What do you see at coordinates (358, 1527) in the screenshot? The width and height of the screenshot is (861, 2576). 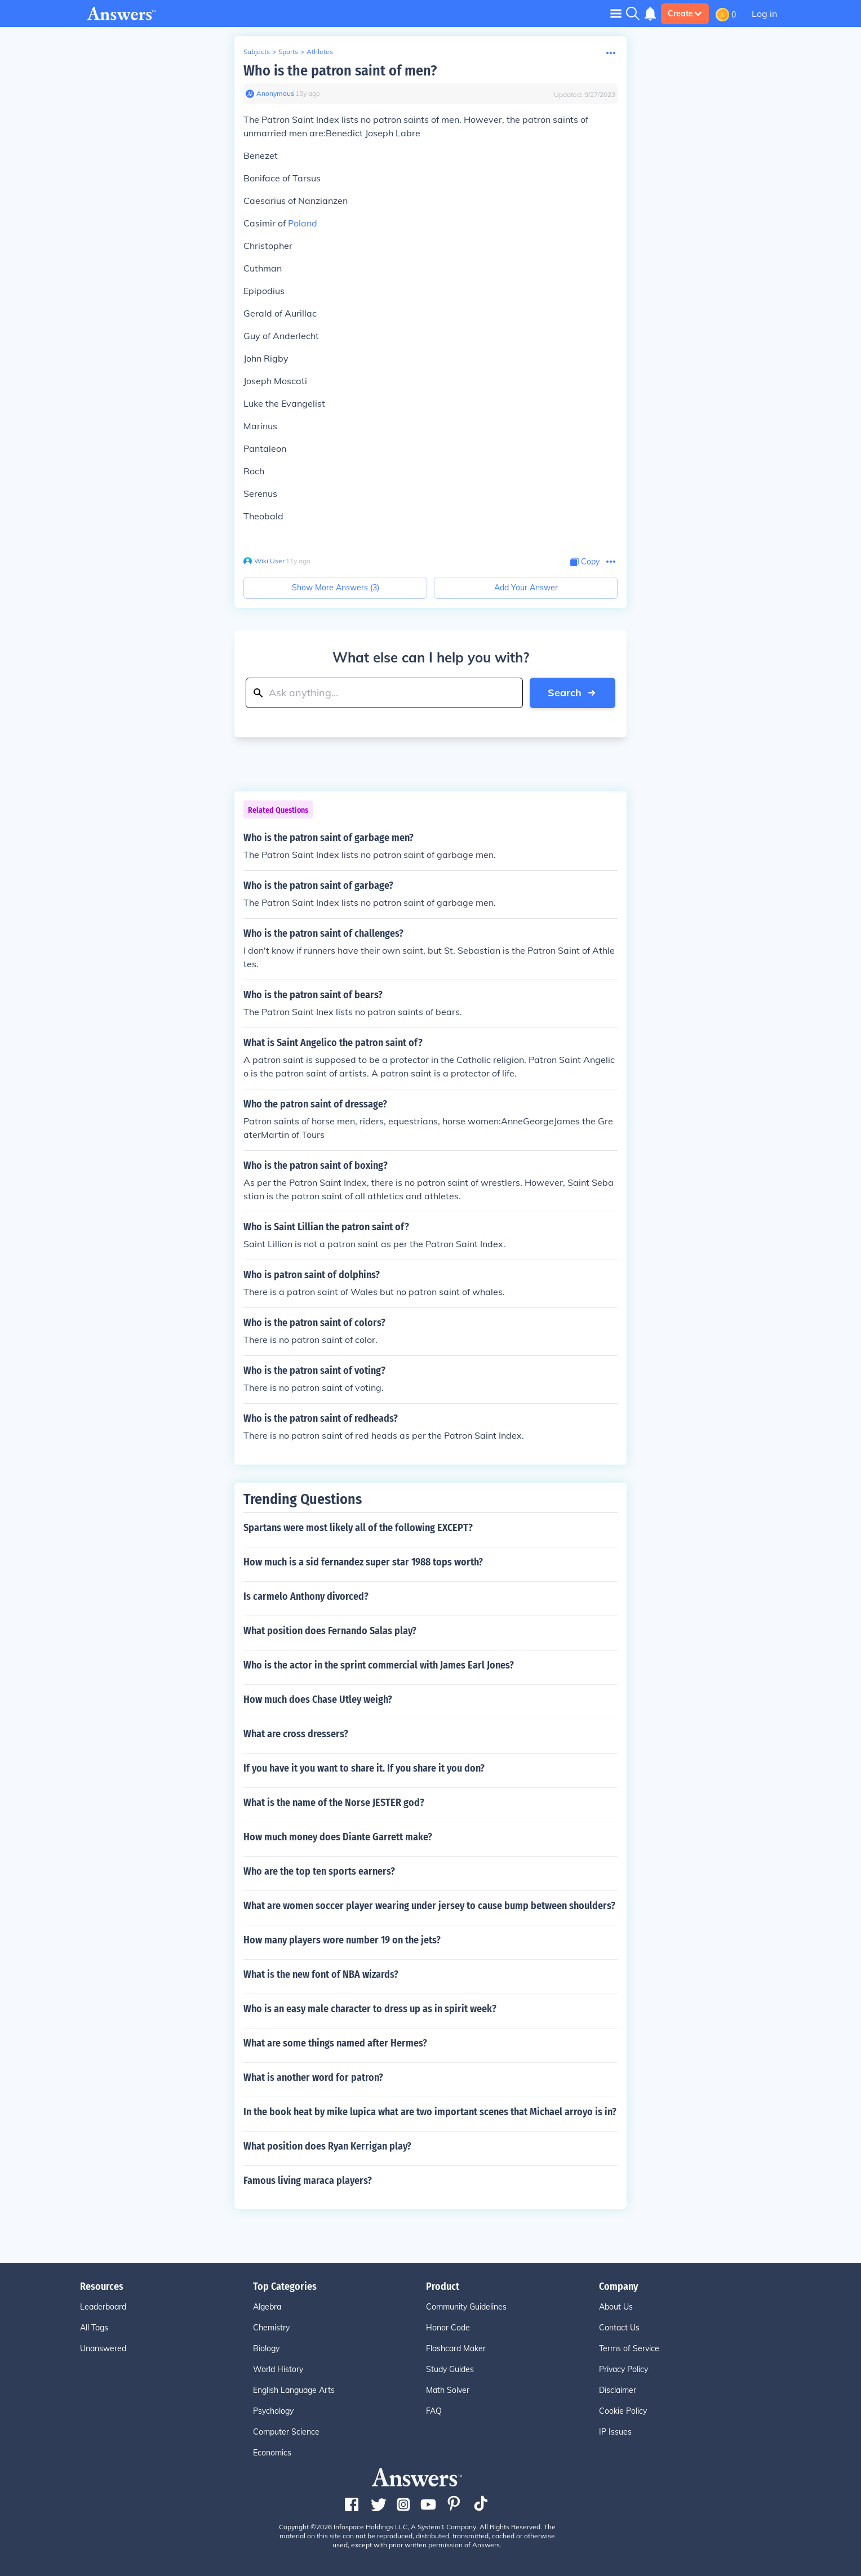 I see `Spartans were most likely all of the following EXCEPT?` at bounding box center [358, 1527].